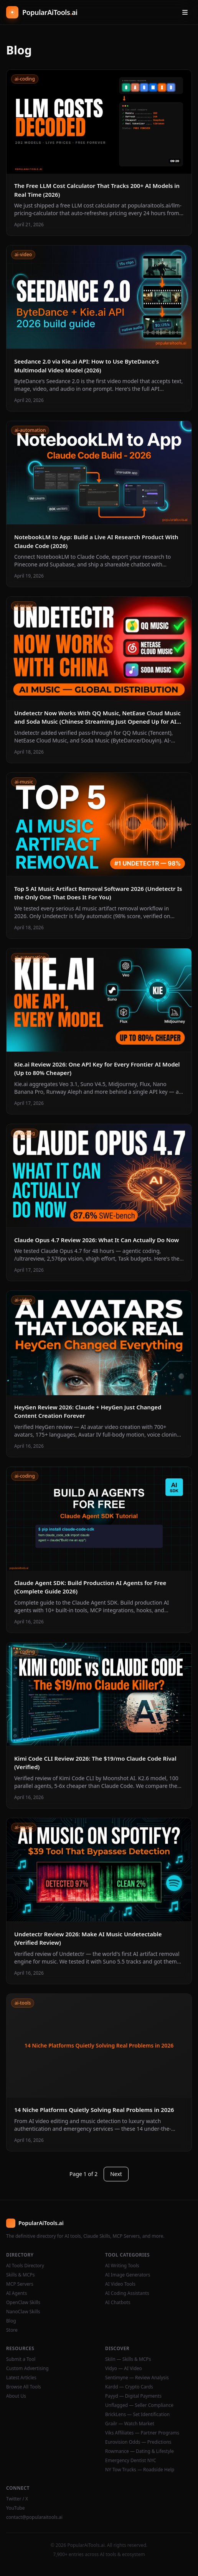 This screenshot has width=198, height=2576. Describe the element at coordinates (23, 2312) in the screenshot. I see `NanoClaw Skills` at that location.